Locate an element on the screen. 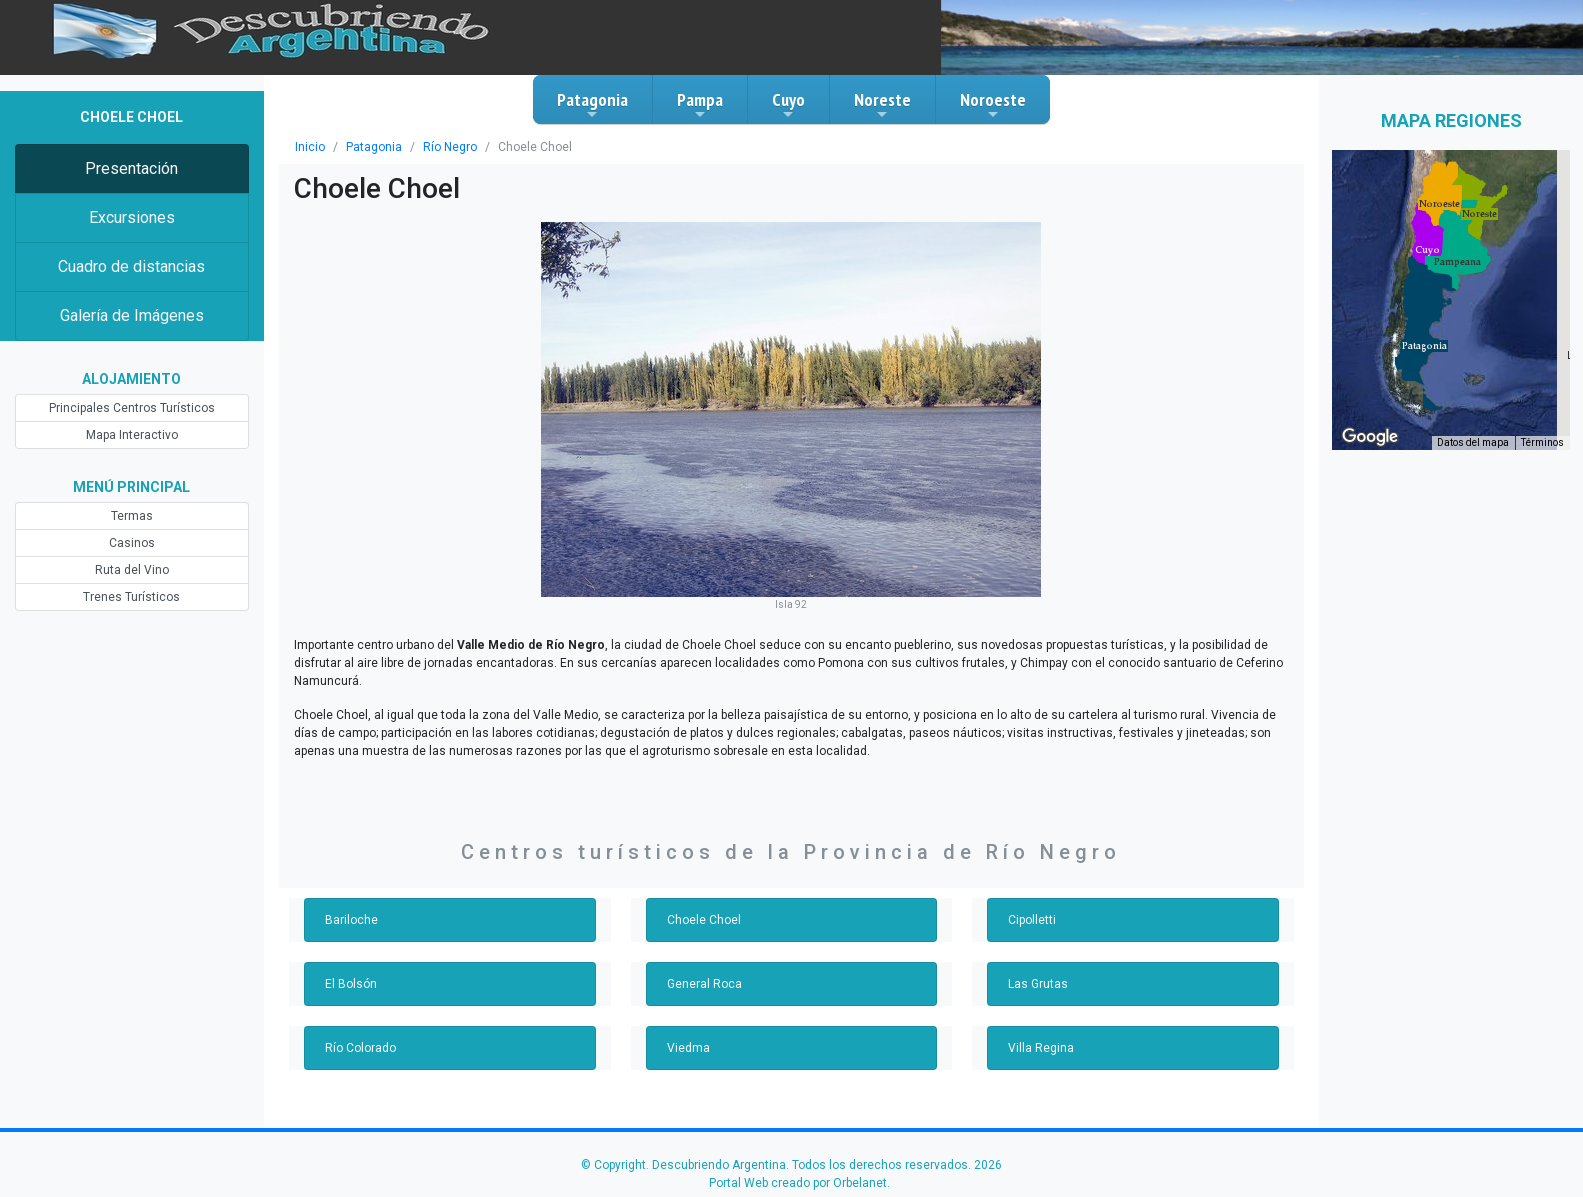 This screenshot has width=1583, height=1197. Viedma is located at coordinates (688, 1048).